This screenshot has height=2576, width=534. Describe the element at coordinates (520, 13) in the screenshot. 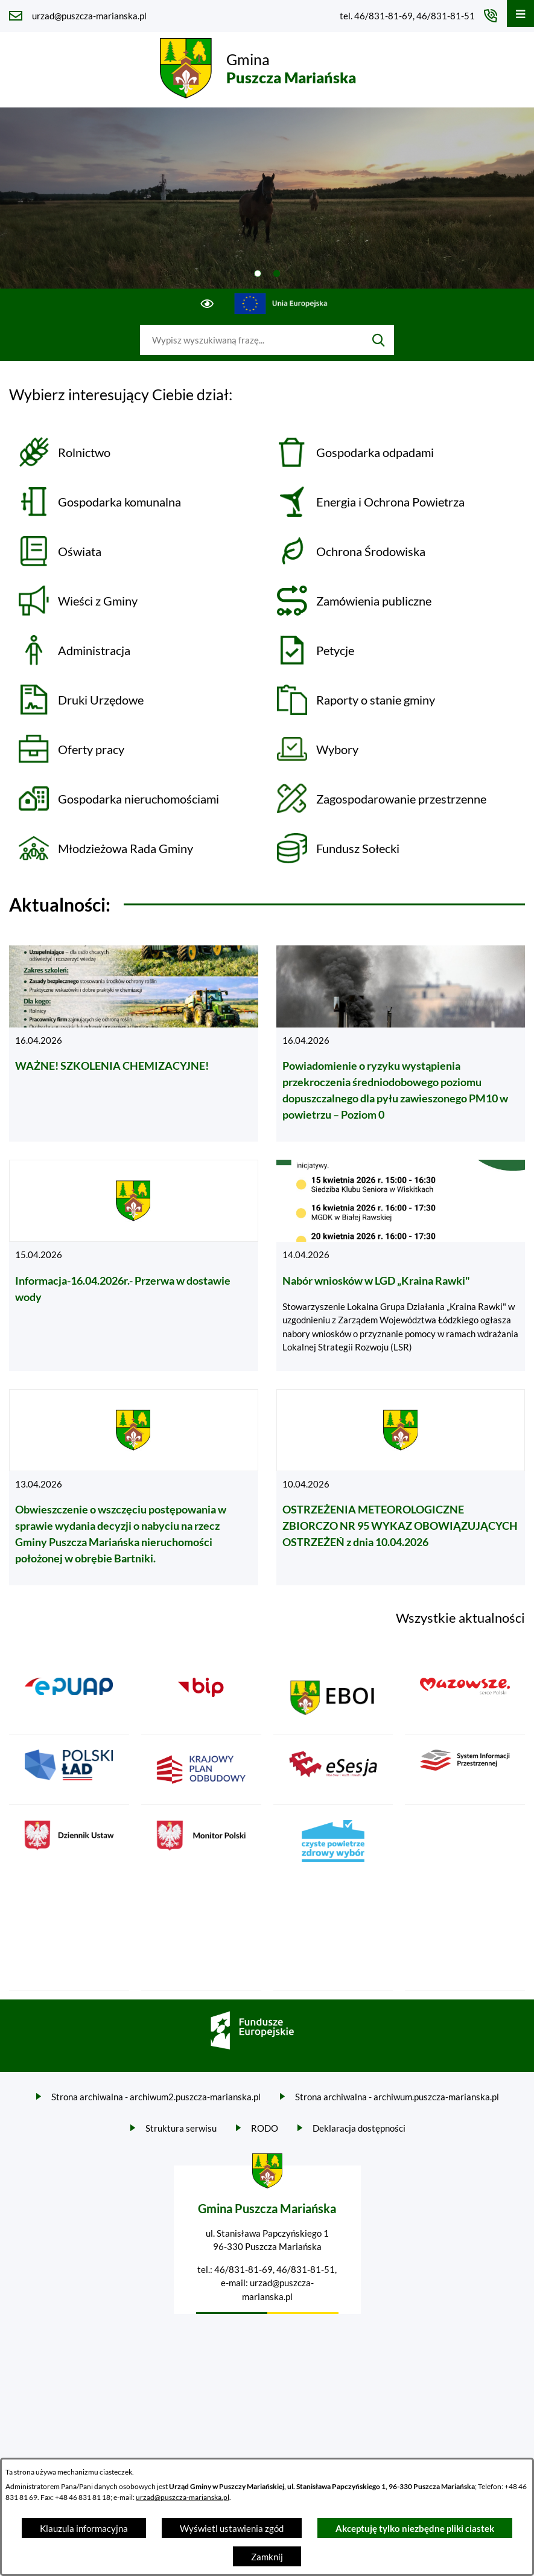

I see `[Otwórz menu]` at that location.